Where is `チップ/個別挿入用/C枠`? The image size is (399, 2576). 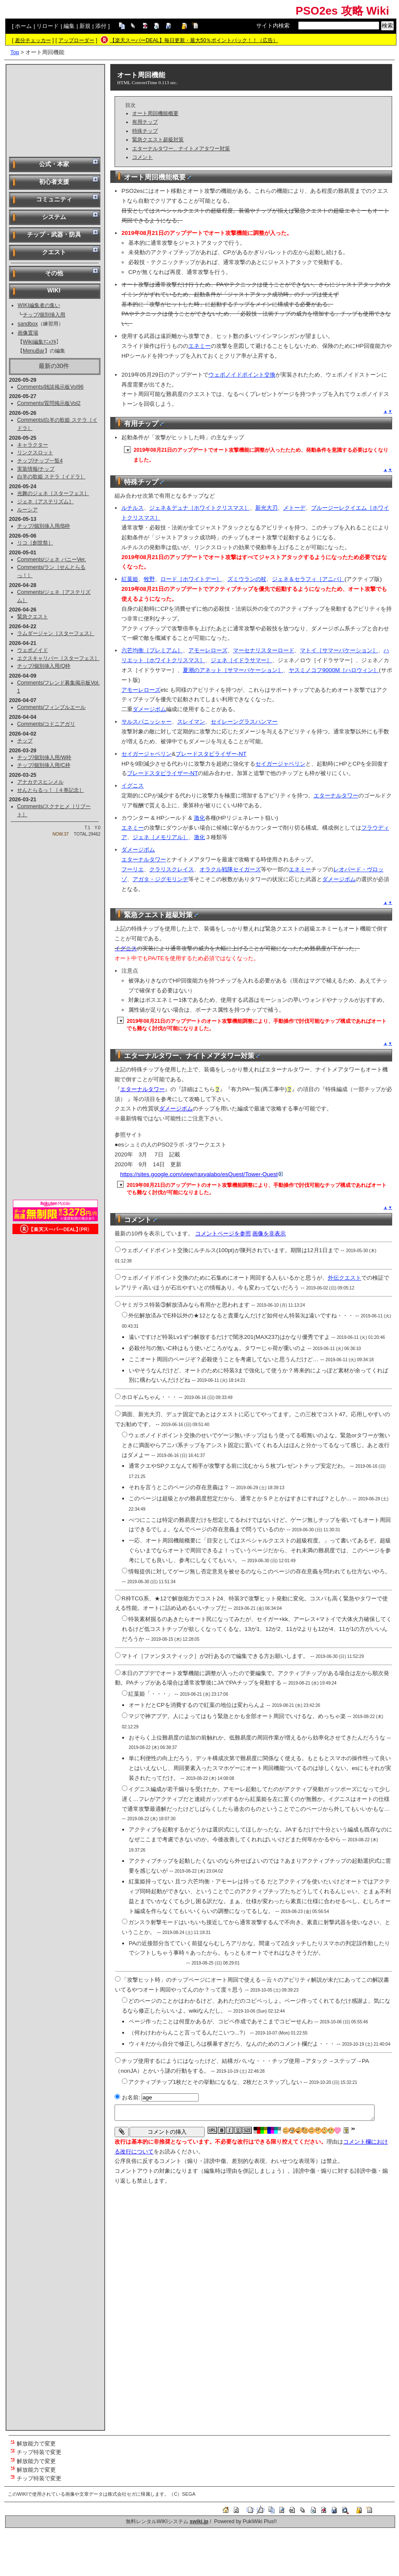
チップ/個別挿入用/C枠 is located at coordinates (43, 765).